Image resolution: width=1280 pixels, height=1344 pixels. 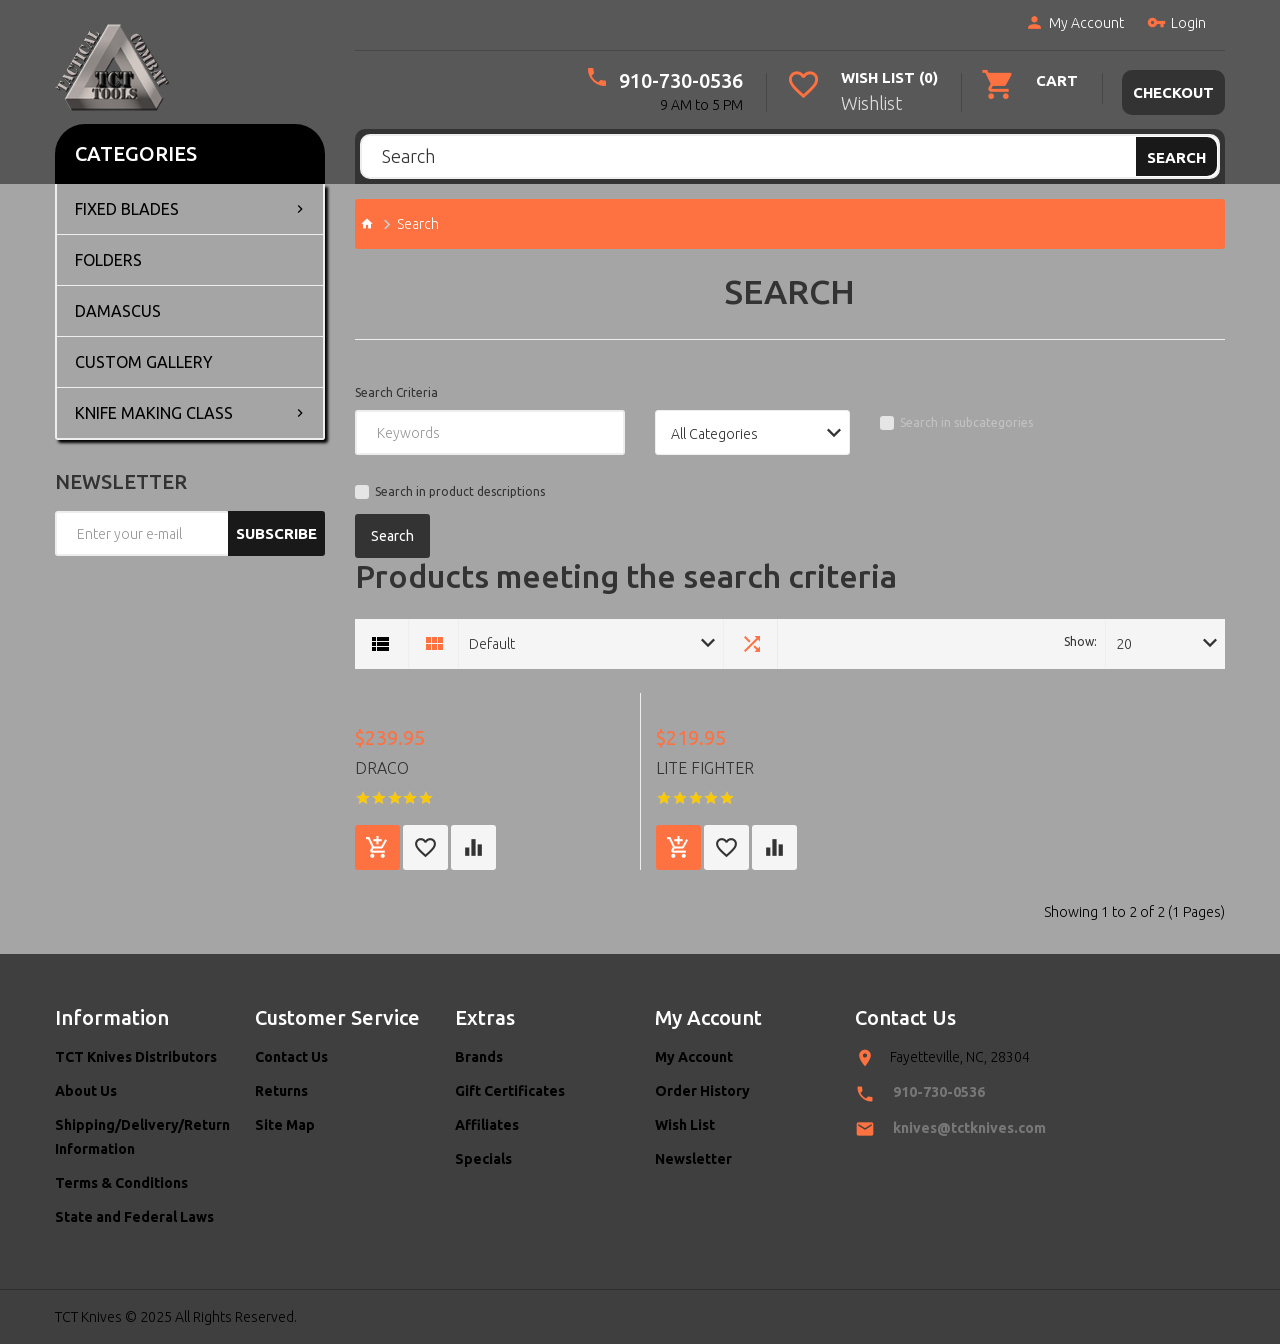 What do you see at coordinates (127, 209) in the screenshot?
I see `Fixed Blades` at bounding box center [127, 209].